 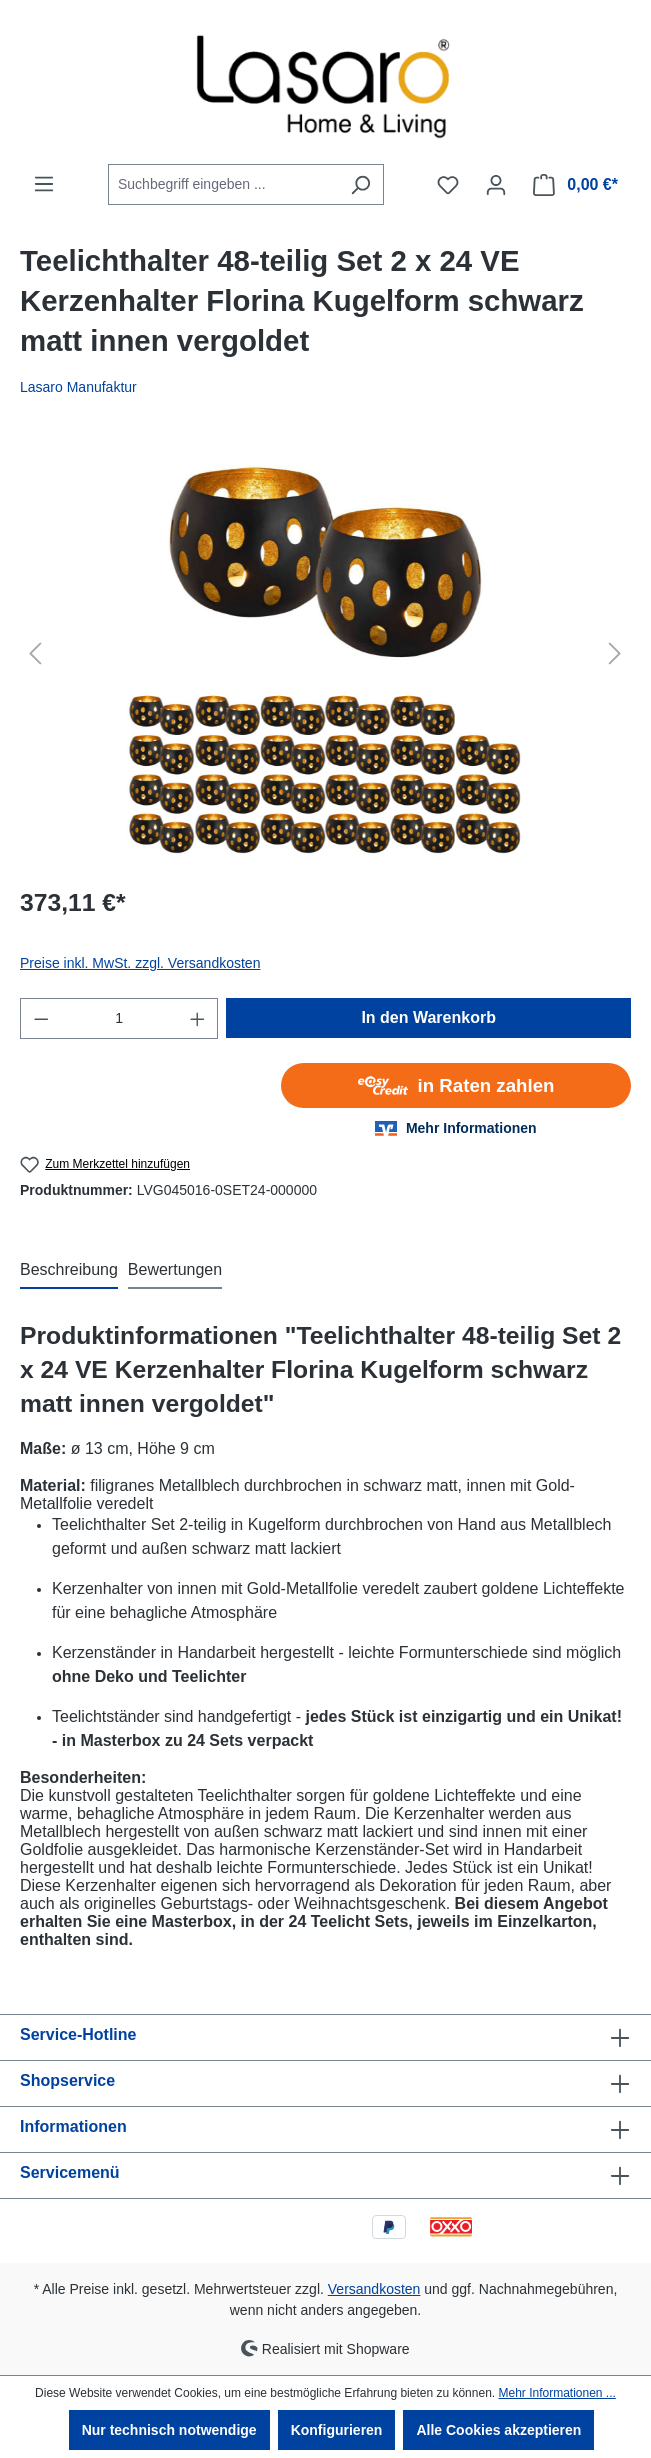 I want to click on Servicemenü, so click(x=70, y=2172).